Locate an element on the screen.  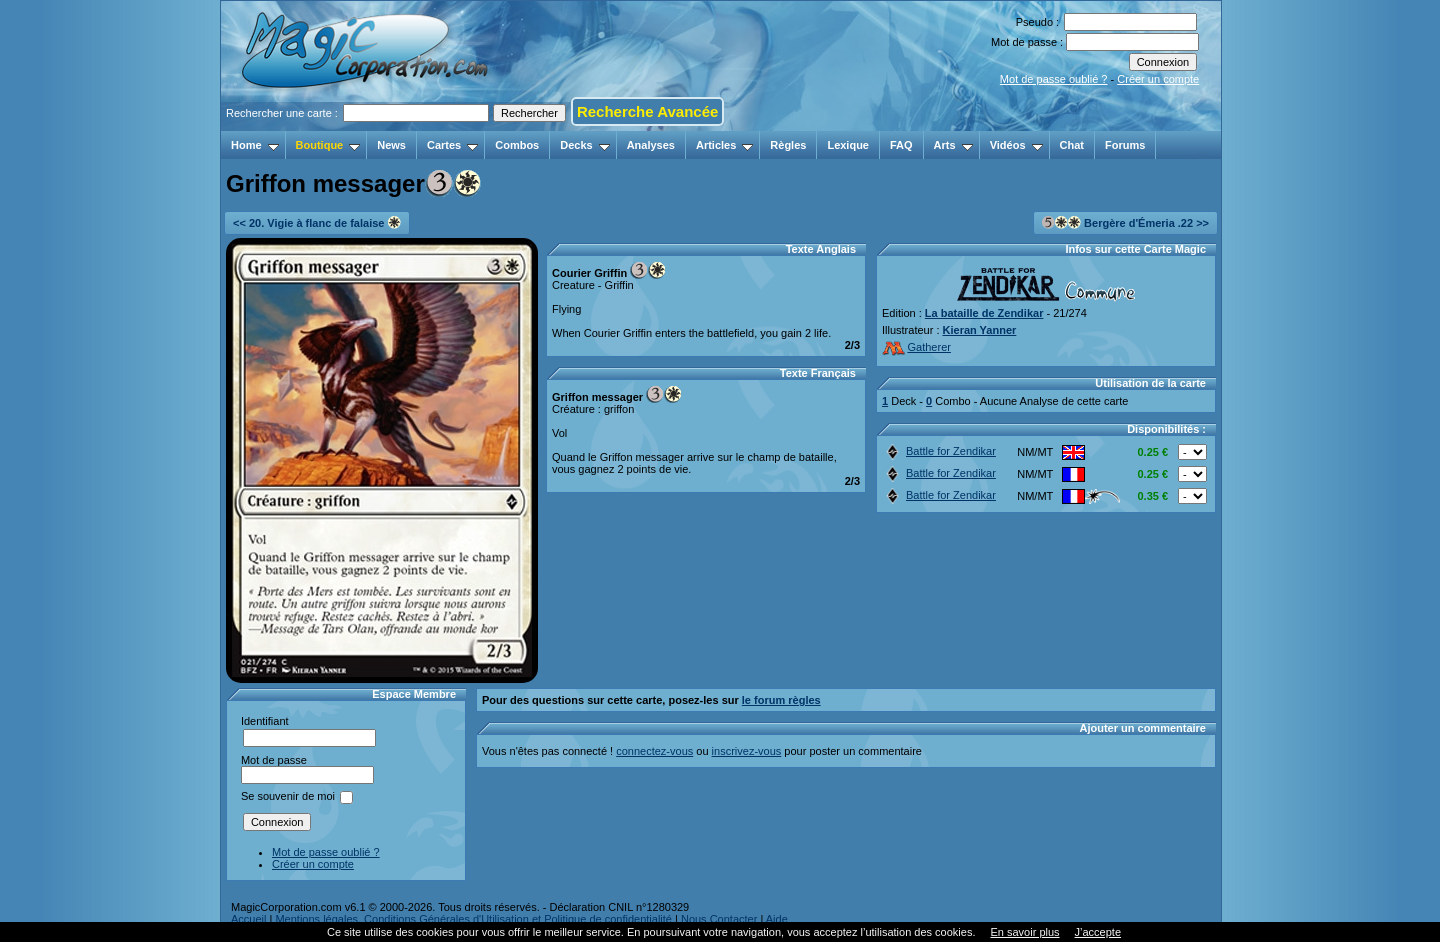
Nous Contacter is located at coordinates (719, 919).